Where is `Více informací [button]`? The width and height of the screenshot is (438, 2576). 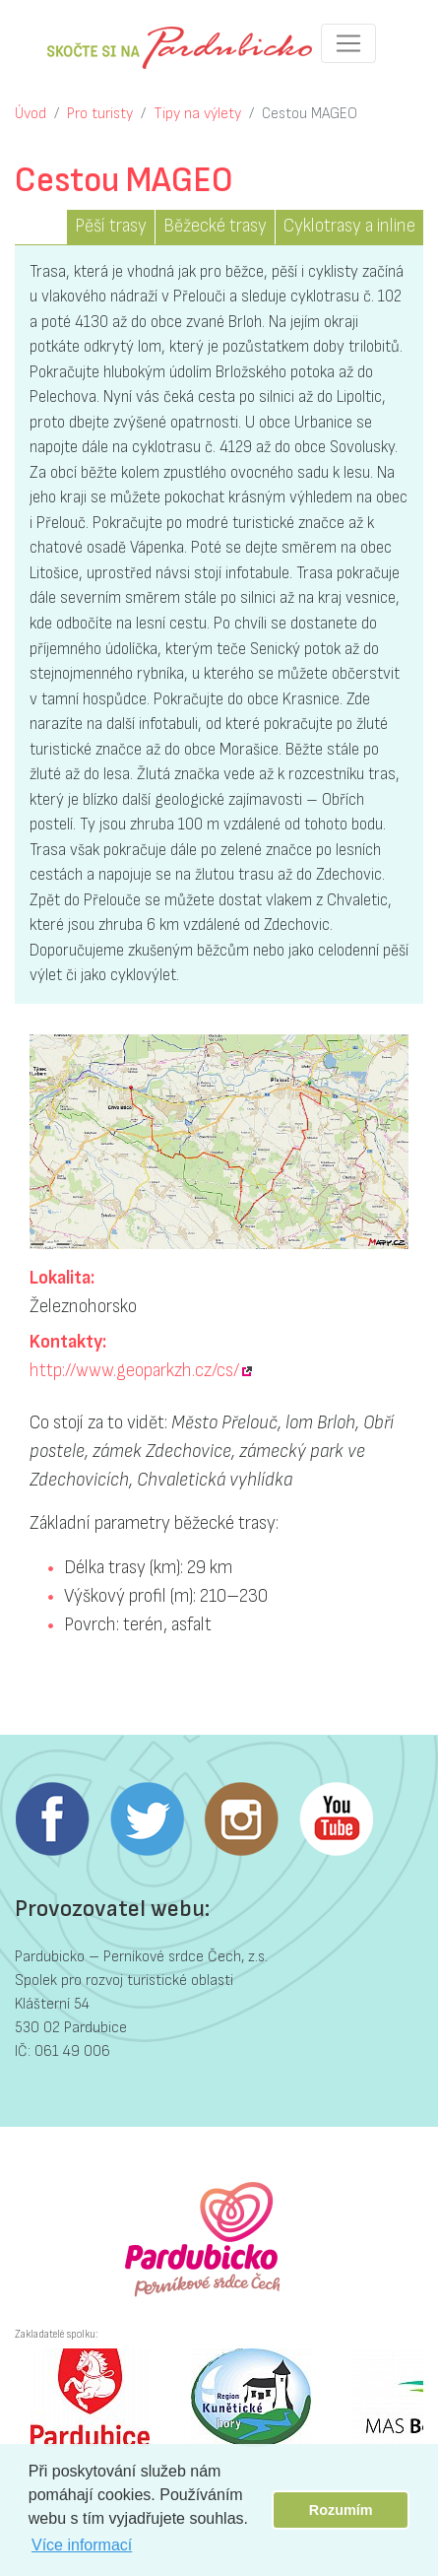 Více informací [button] is located at coordinates (81, 2545).